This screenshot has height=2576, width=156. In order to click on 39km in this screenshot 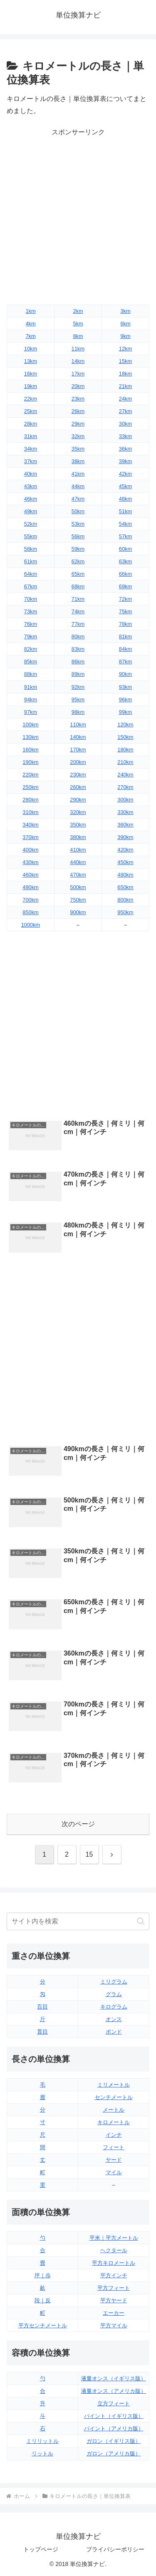, I will do `click(125, 461)`.